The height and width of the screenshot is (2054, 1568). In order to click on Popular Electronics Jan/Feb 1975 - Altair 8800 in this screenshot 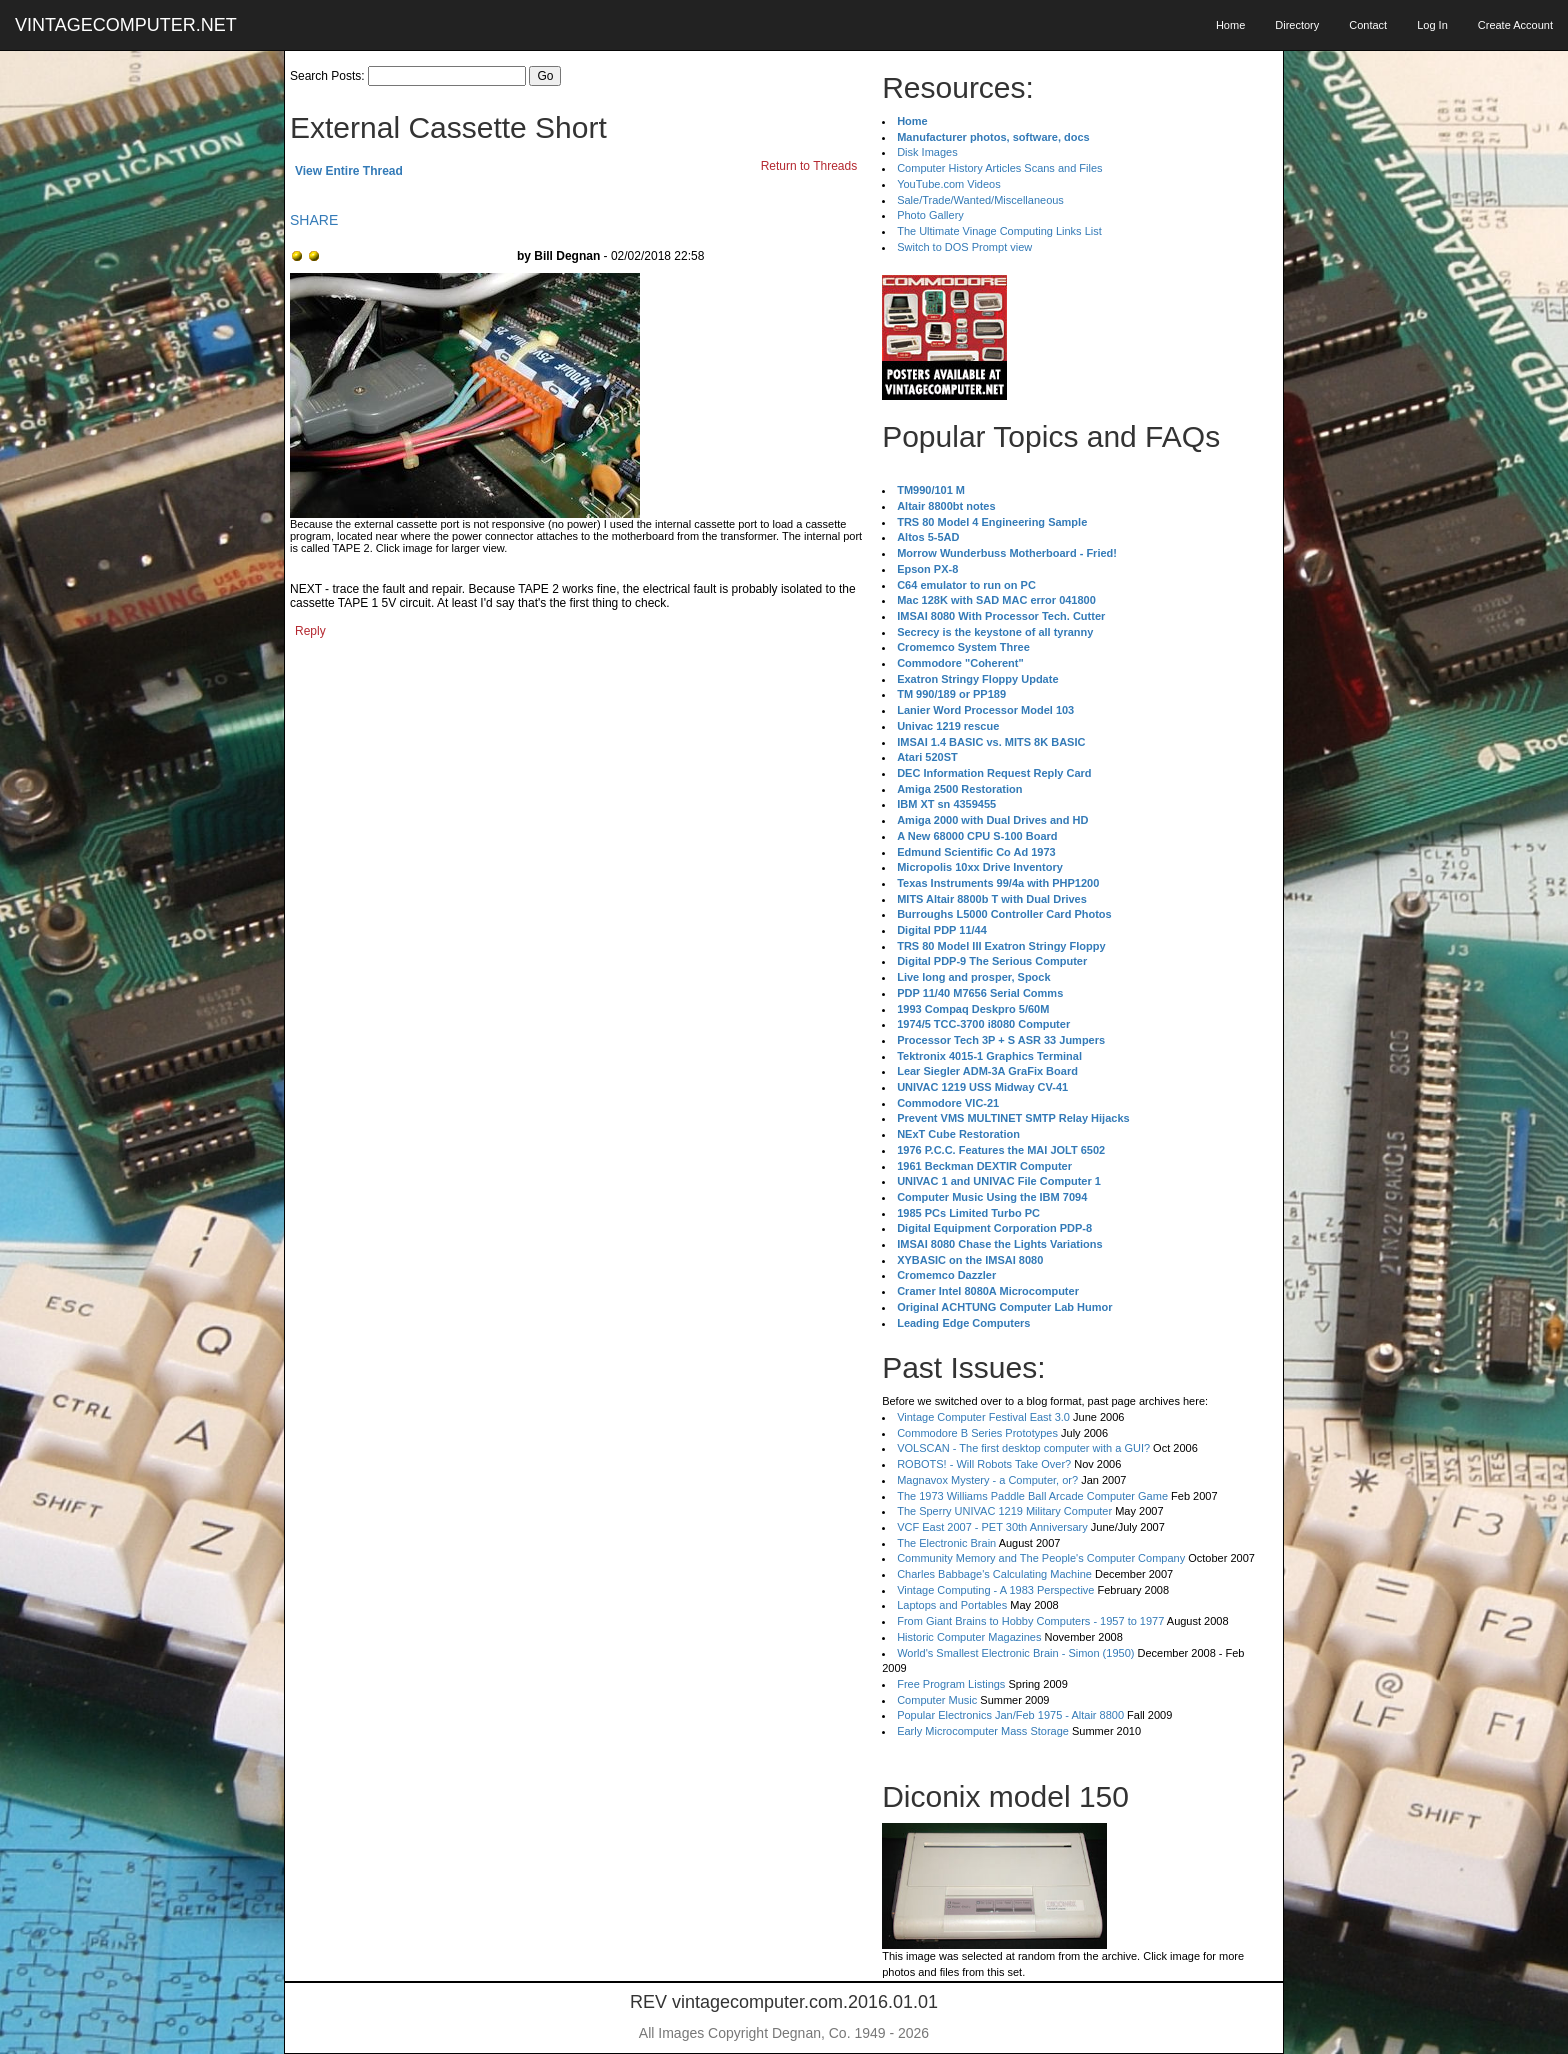, I will do `click(1010, 1715)`.